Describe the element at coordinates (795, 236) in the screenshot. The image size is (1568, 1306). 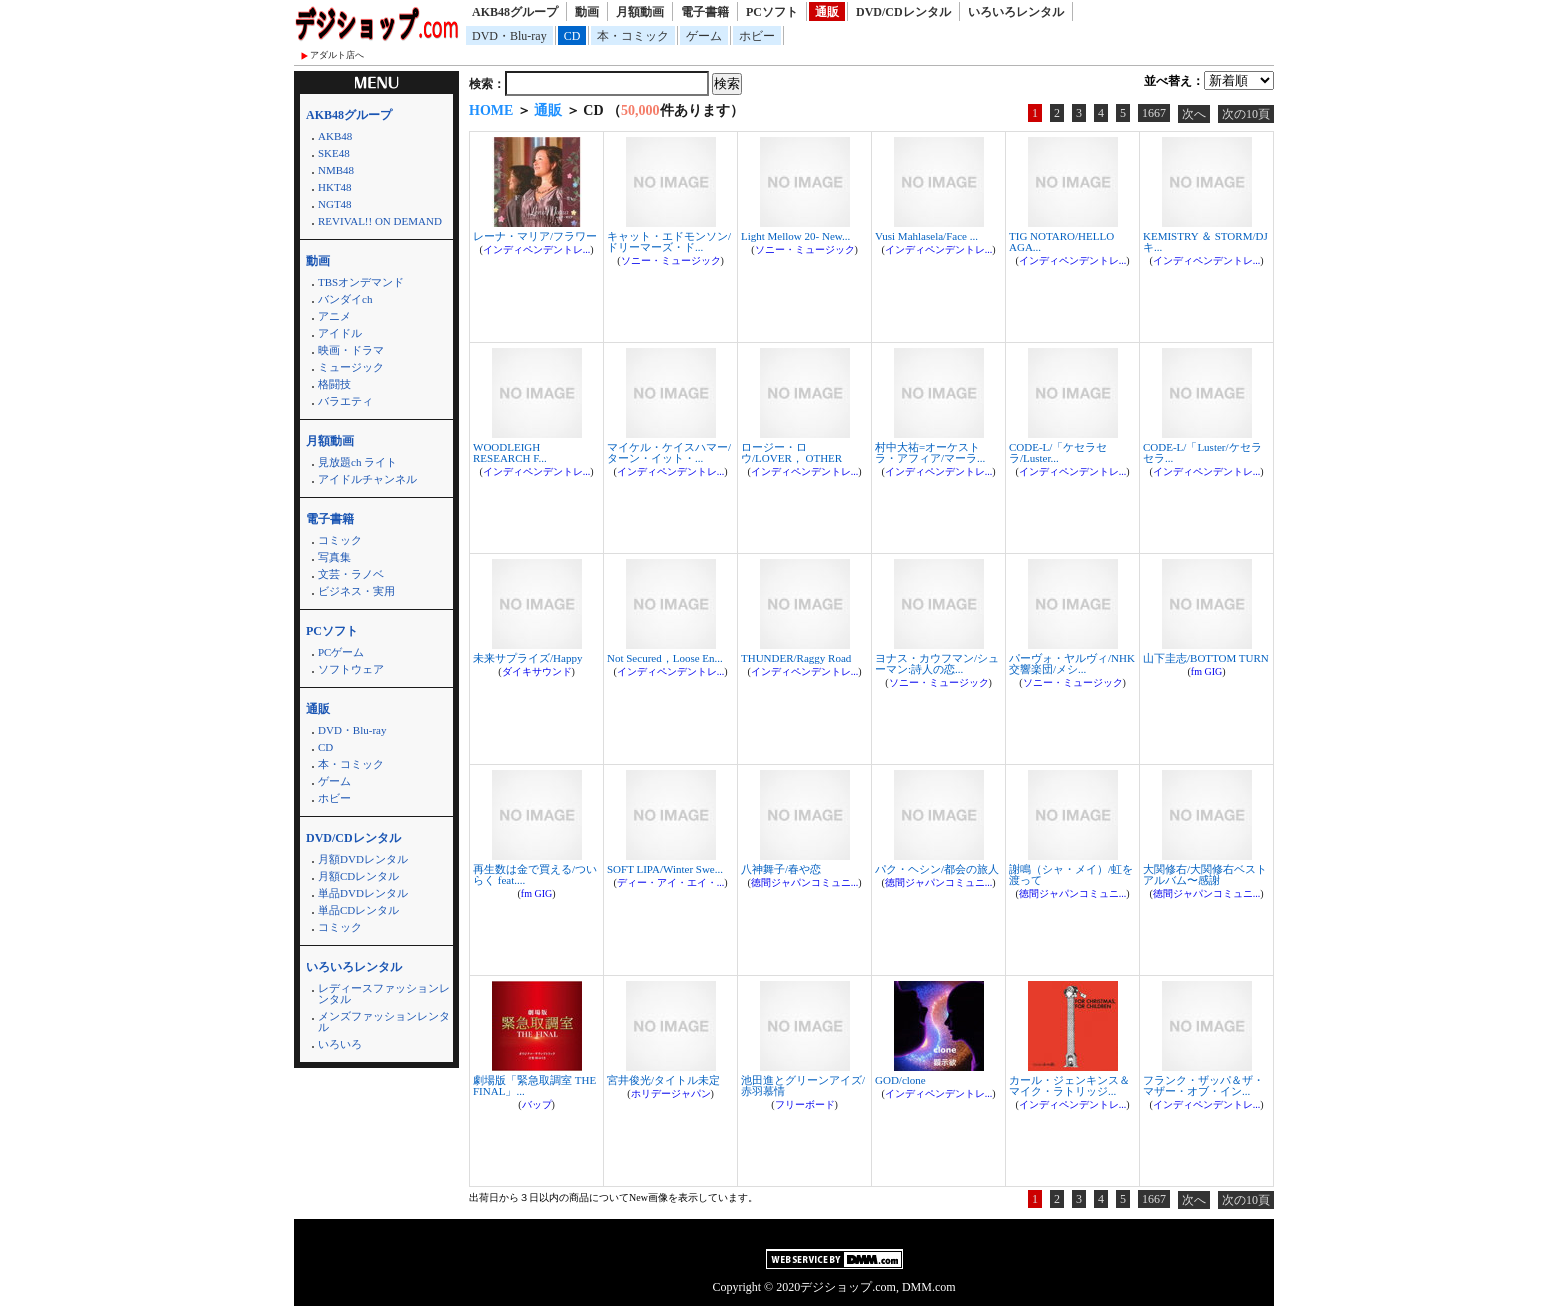
I see `Light Mellow 20- New...` at that location.